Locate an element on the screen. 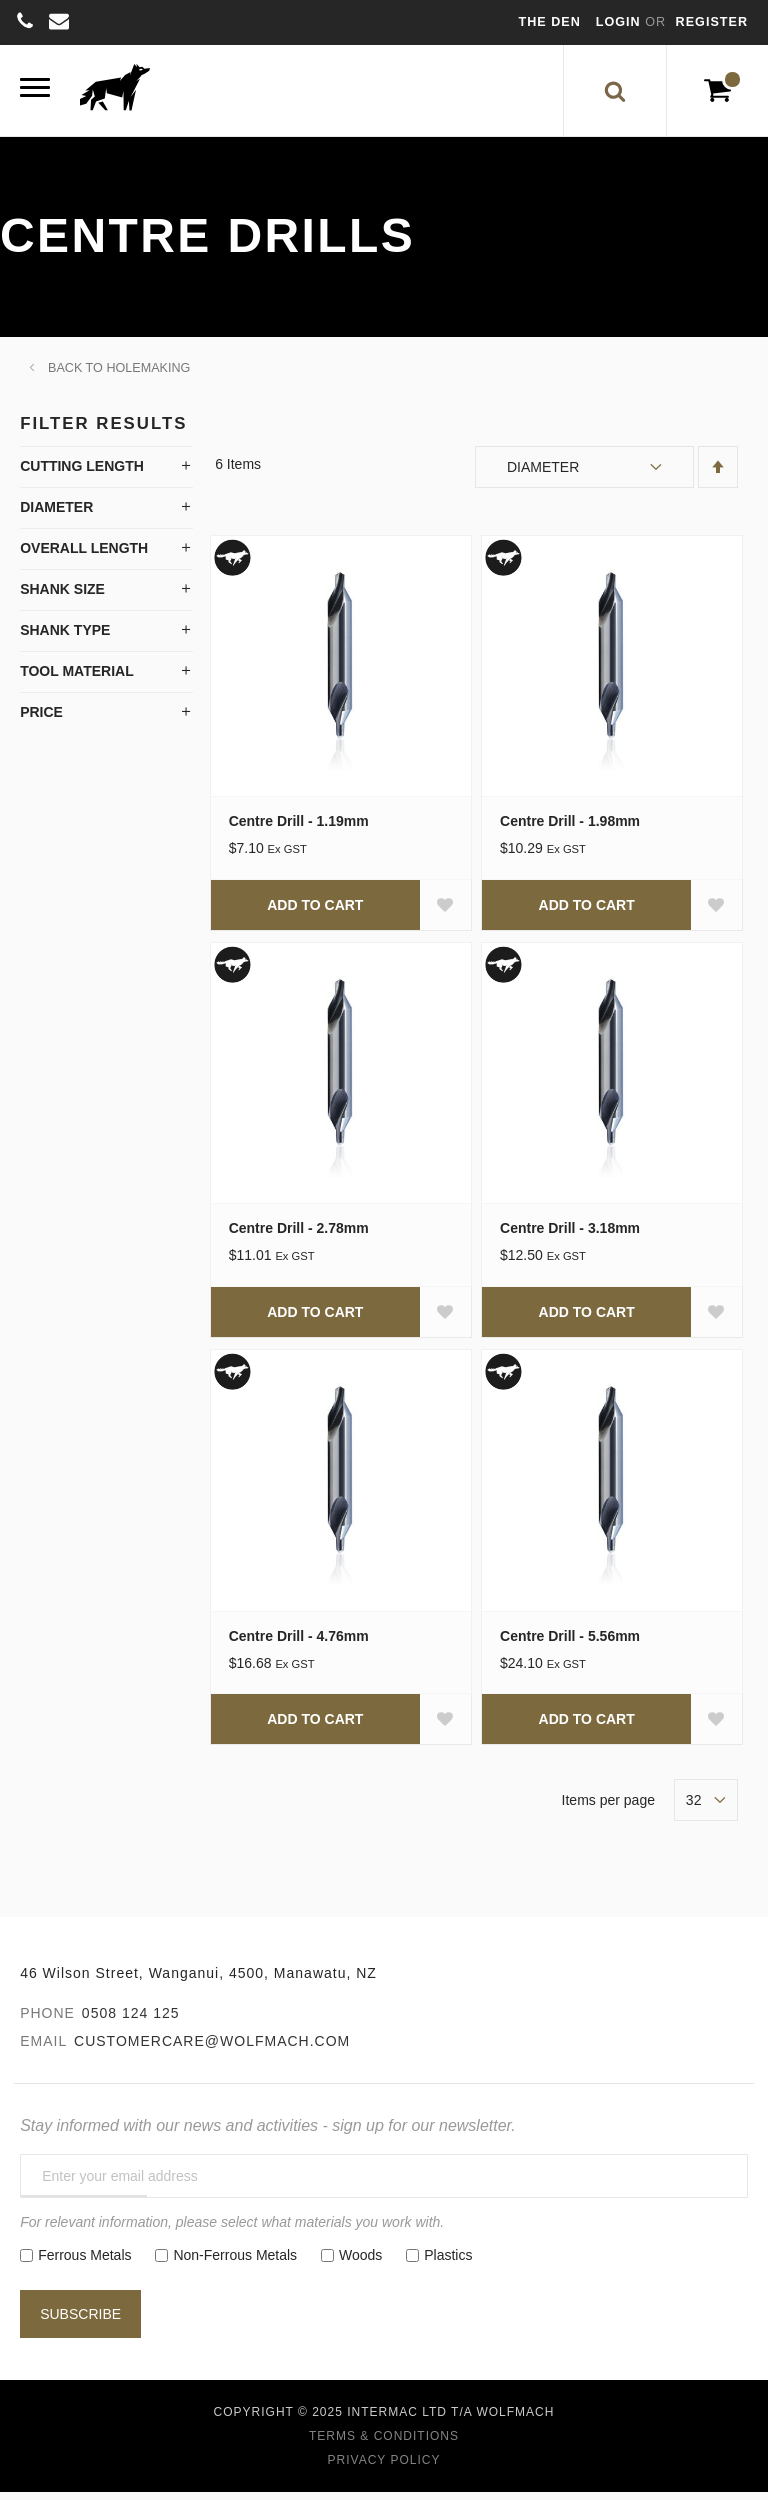 The height and width of the screenshot is (2500, 768). Shank Type [tab] is located at coordinates (65, 638).